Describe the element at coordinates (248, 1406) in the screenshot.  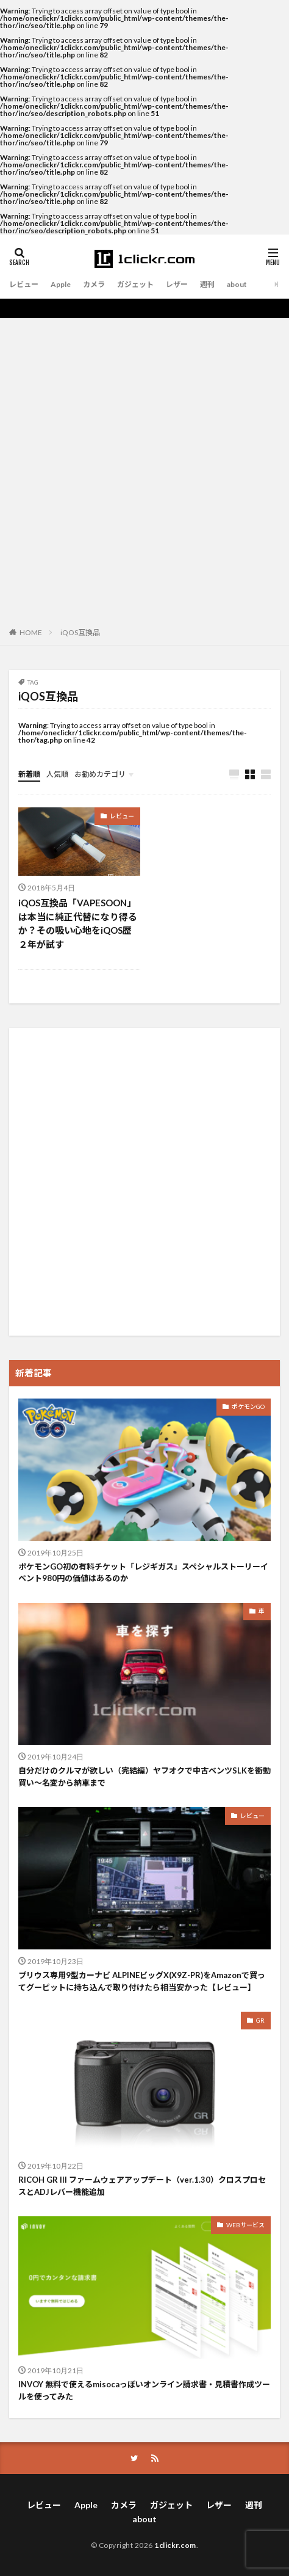
I see `ポケモンGO` at that location.